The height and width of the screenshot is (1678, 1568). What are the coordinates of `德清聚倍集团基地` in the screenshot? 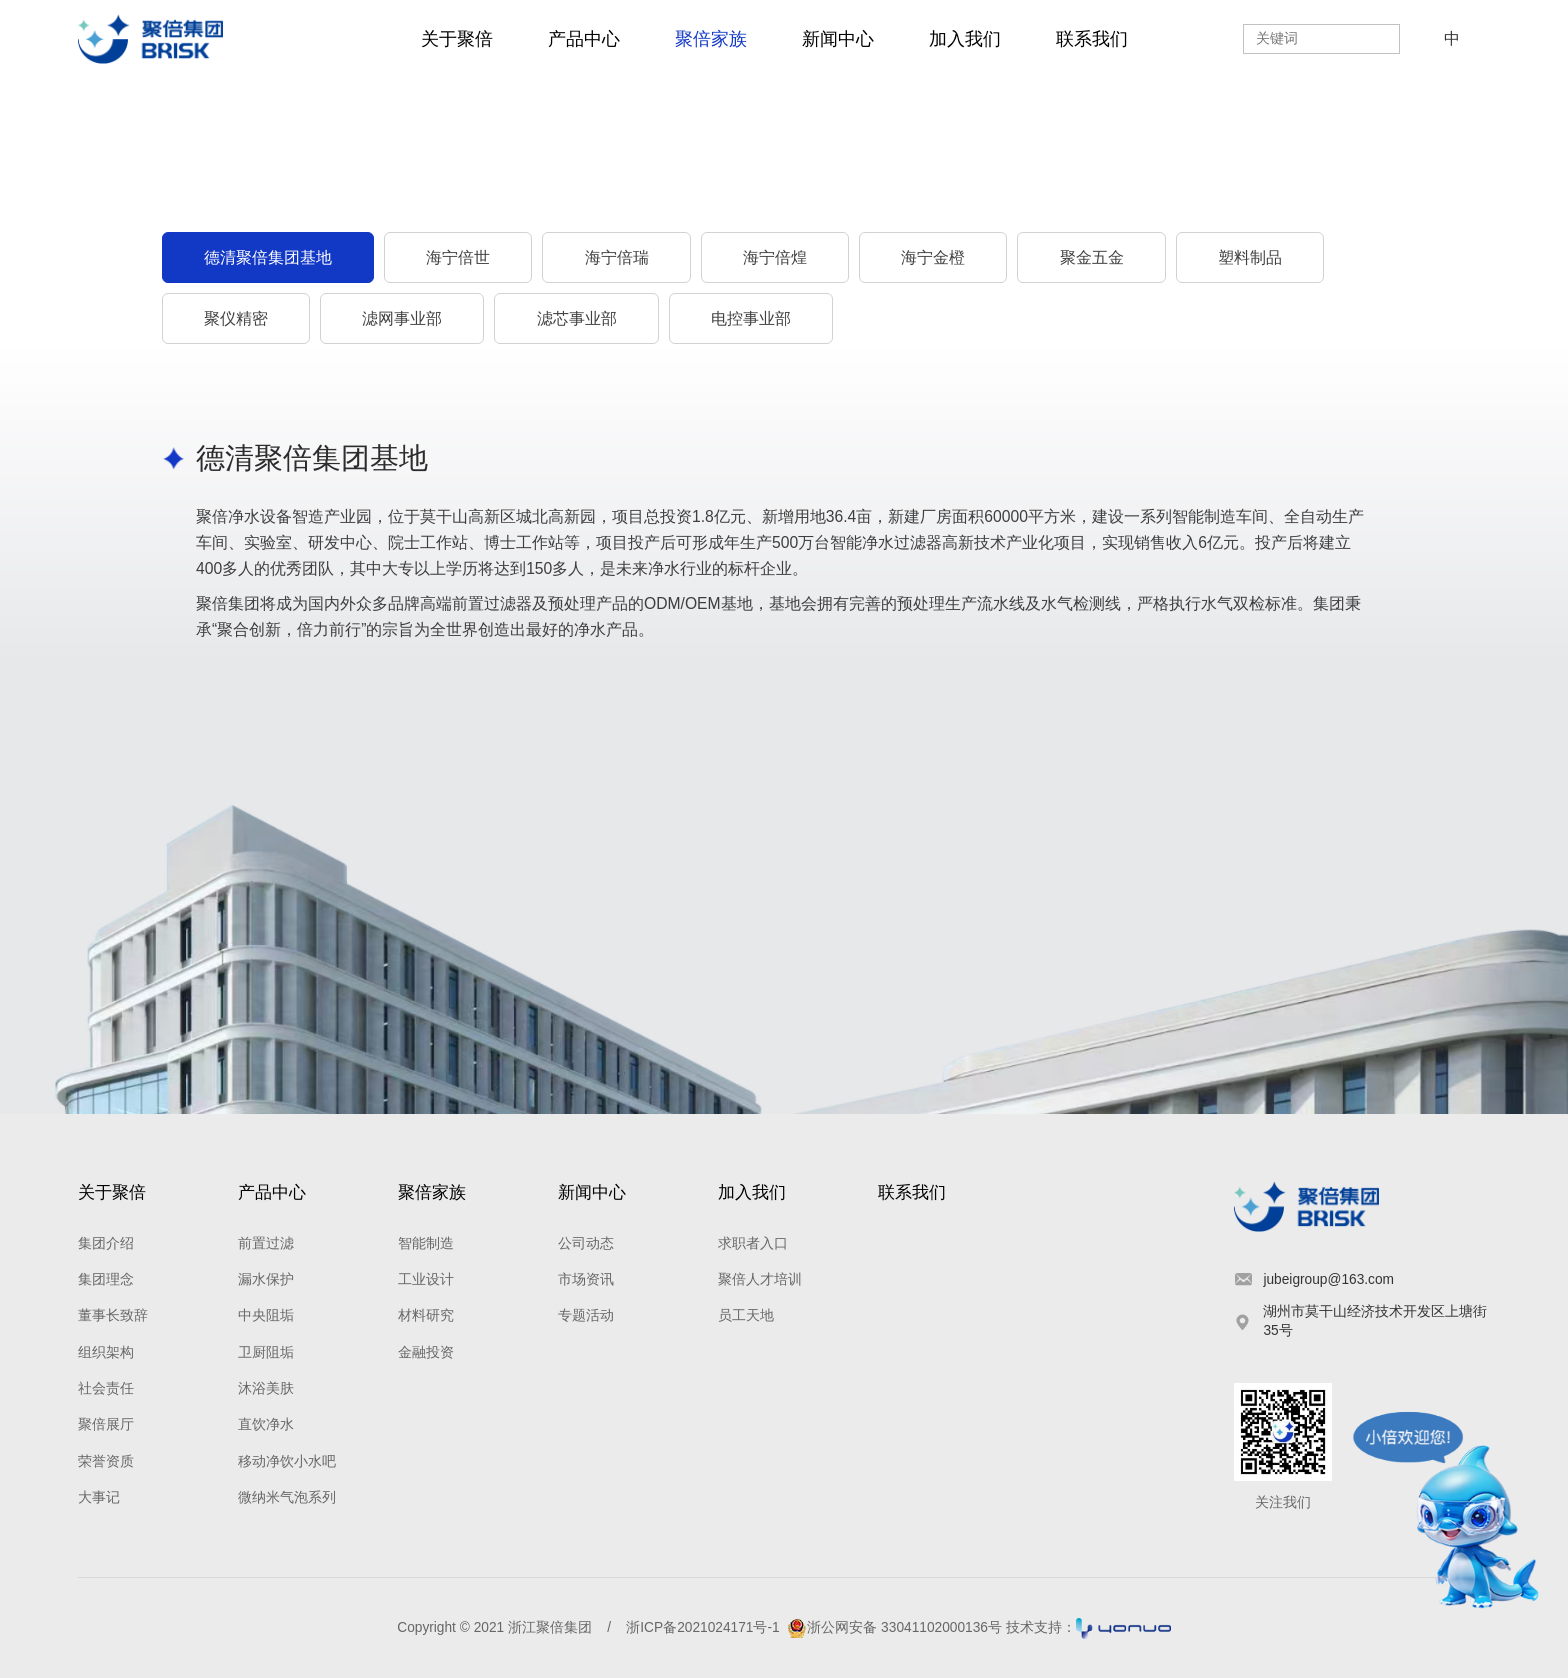 It's located at (268, 257).